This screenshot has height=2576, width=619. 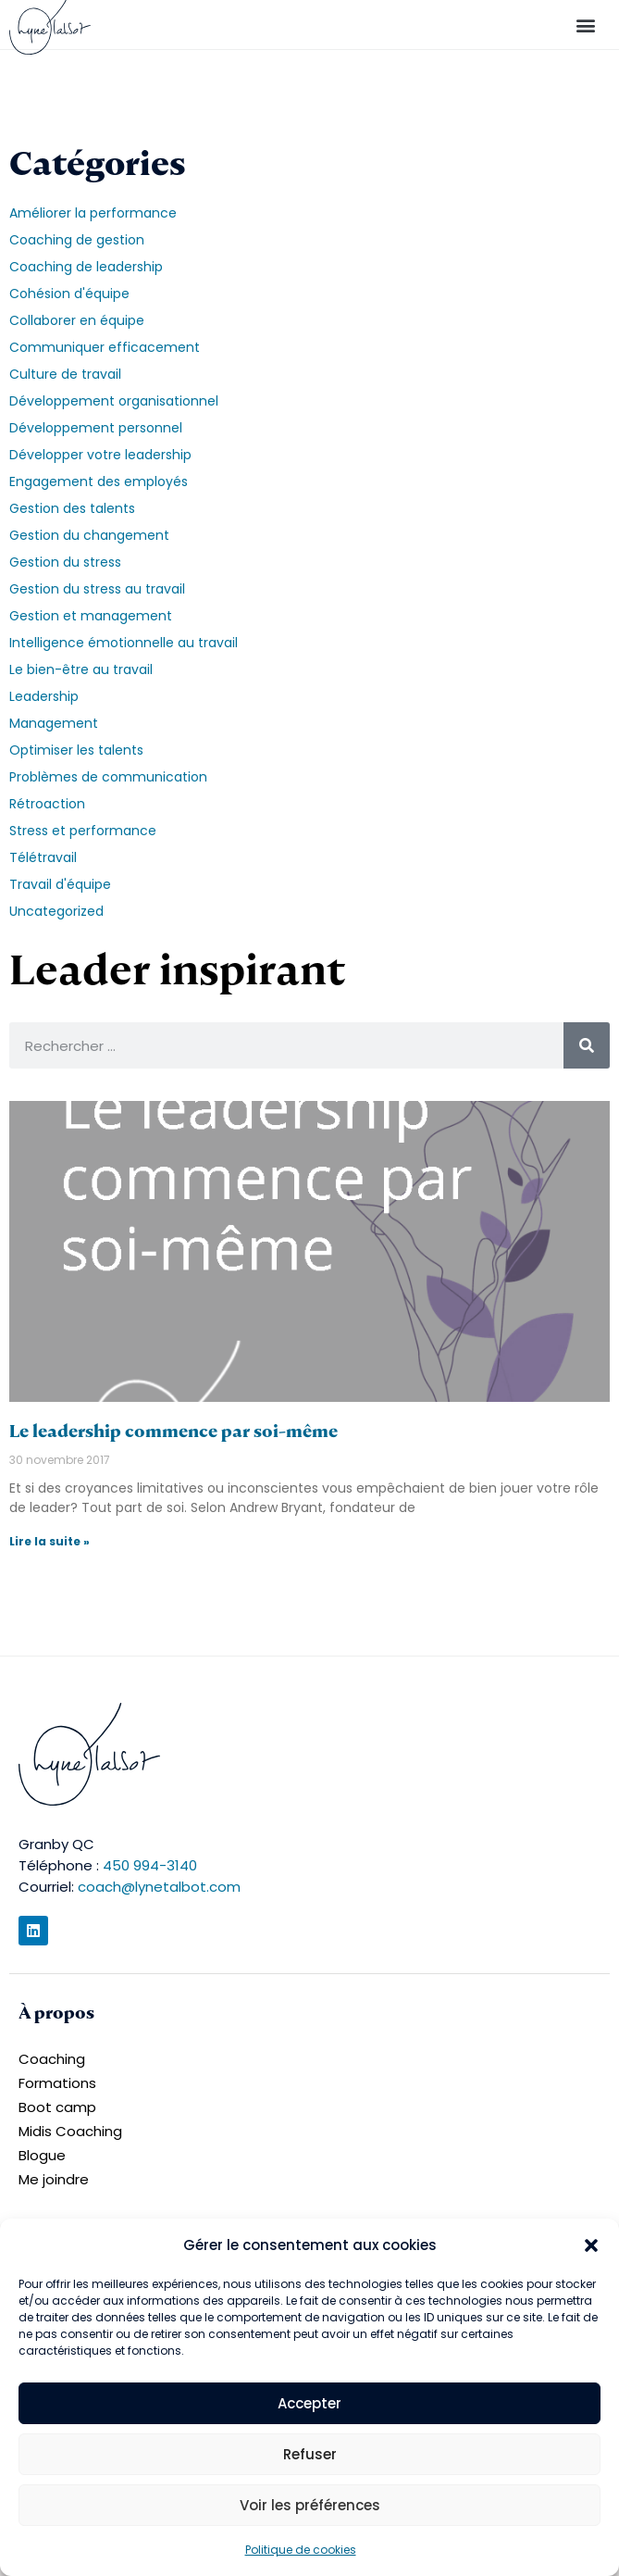 What do you see at coordinates (76, 240) in the screenshot?
I see `Coaching de gestion` at bounding box center [76, 240].